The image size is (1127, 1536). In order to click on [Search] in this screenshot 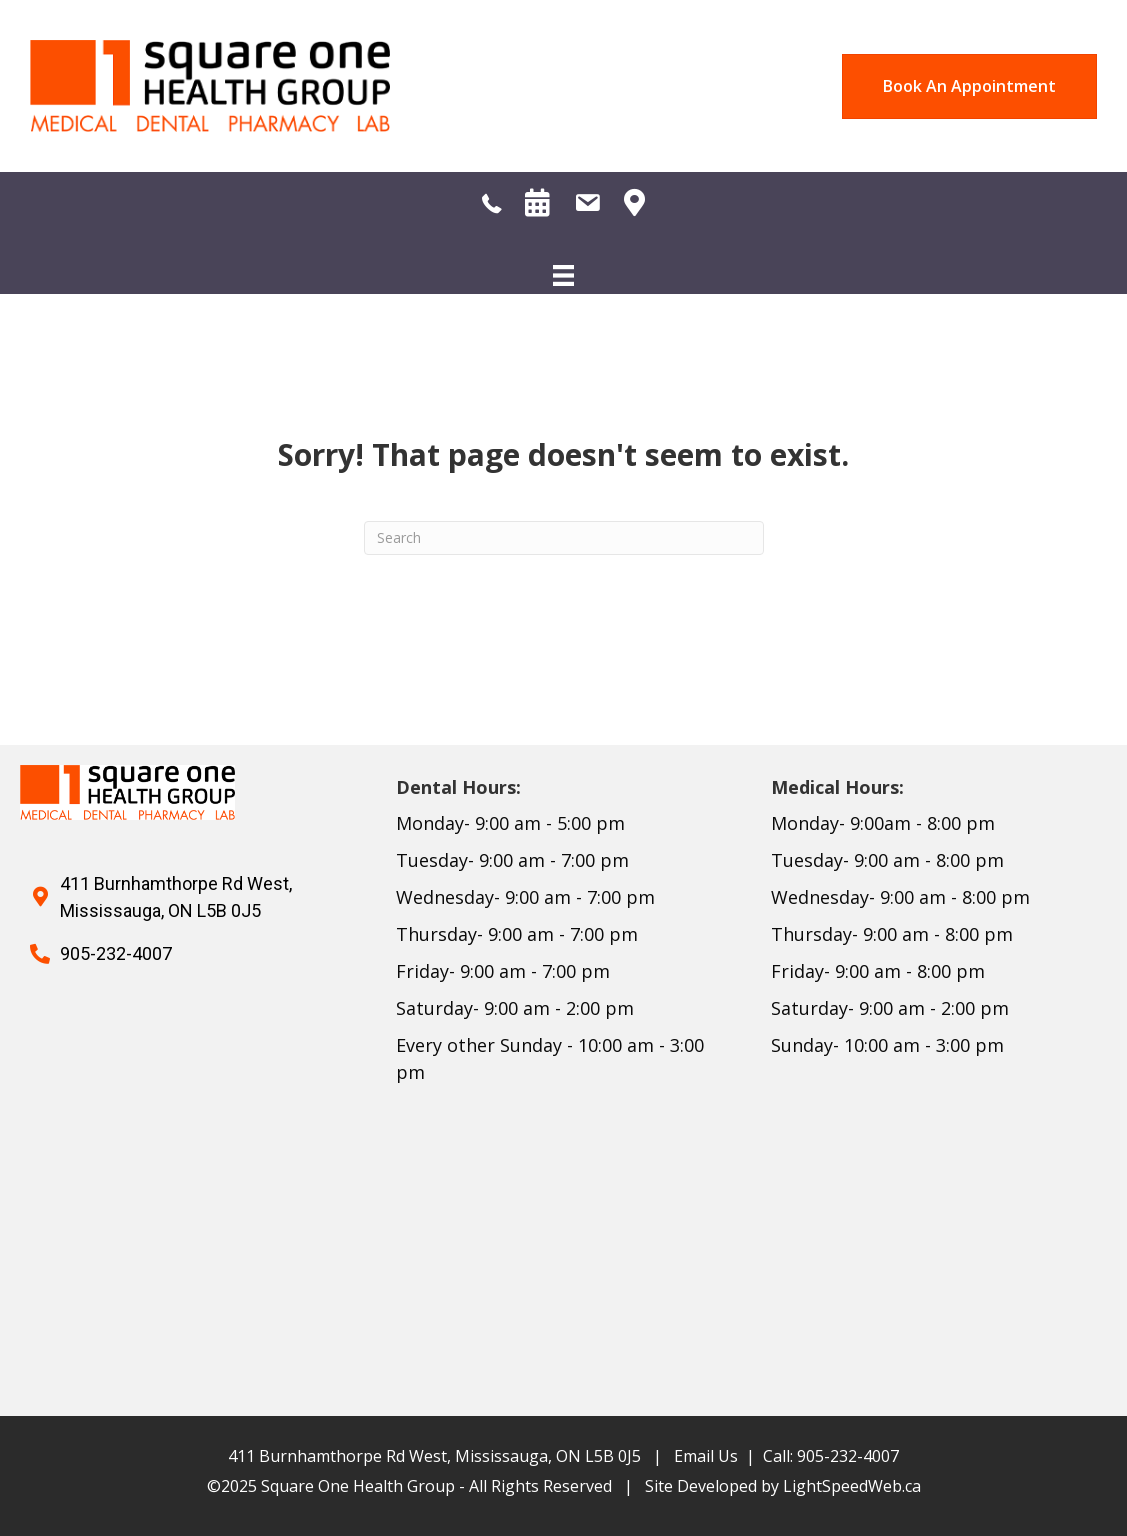, I will do `click(564, 538)`.